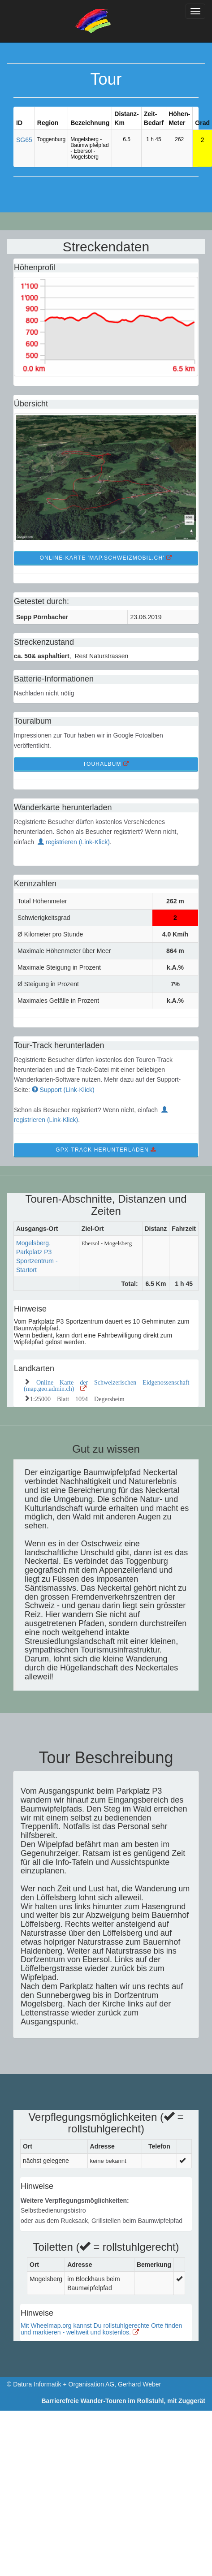  Describe the element at coordinates (106, 1384) in the screenshot. I see `Online Karte der Schweizerischen Eidgenossenschaft (map.geo.admin.ch)` at that location.